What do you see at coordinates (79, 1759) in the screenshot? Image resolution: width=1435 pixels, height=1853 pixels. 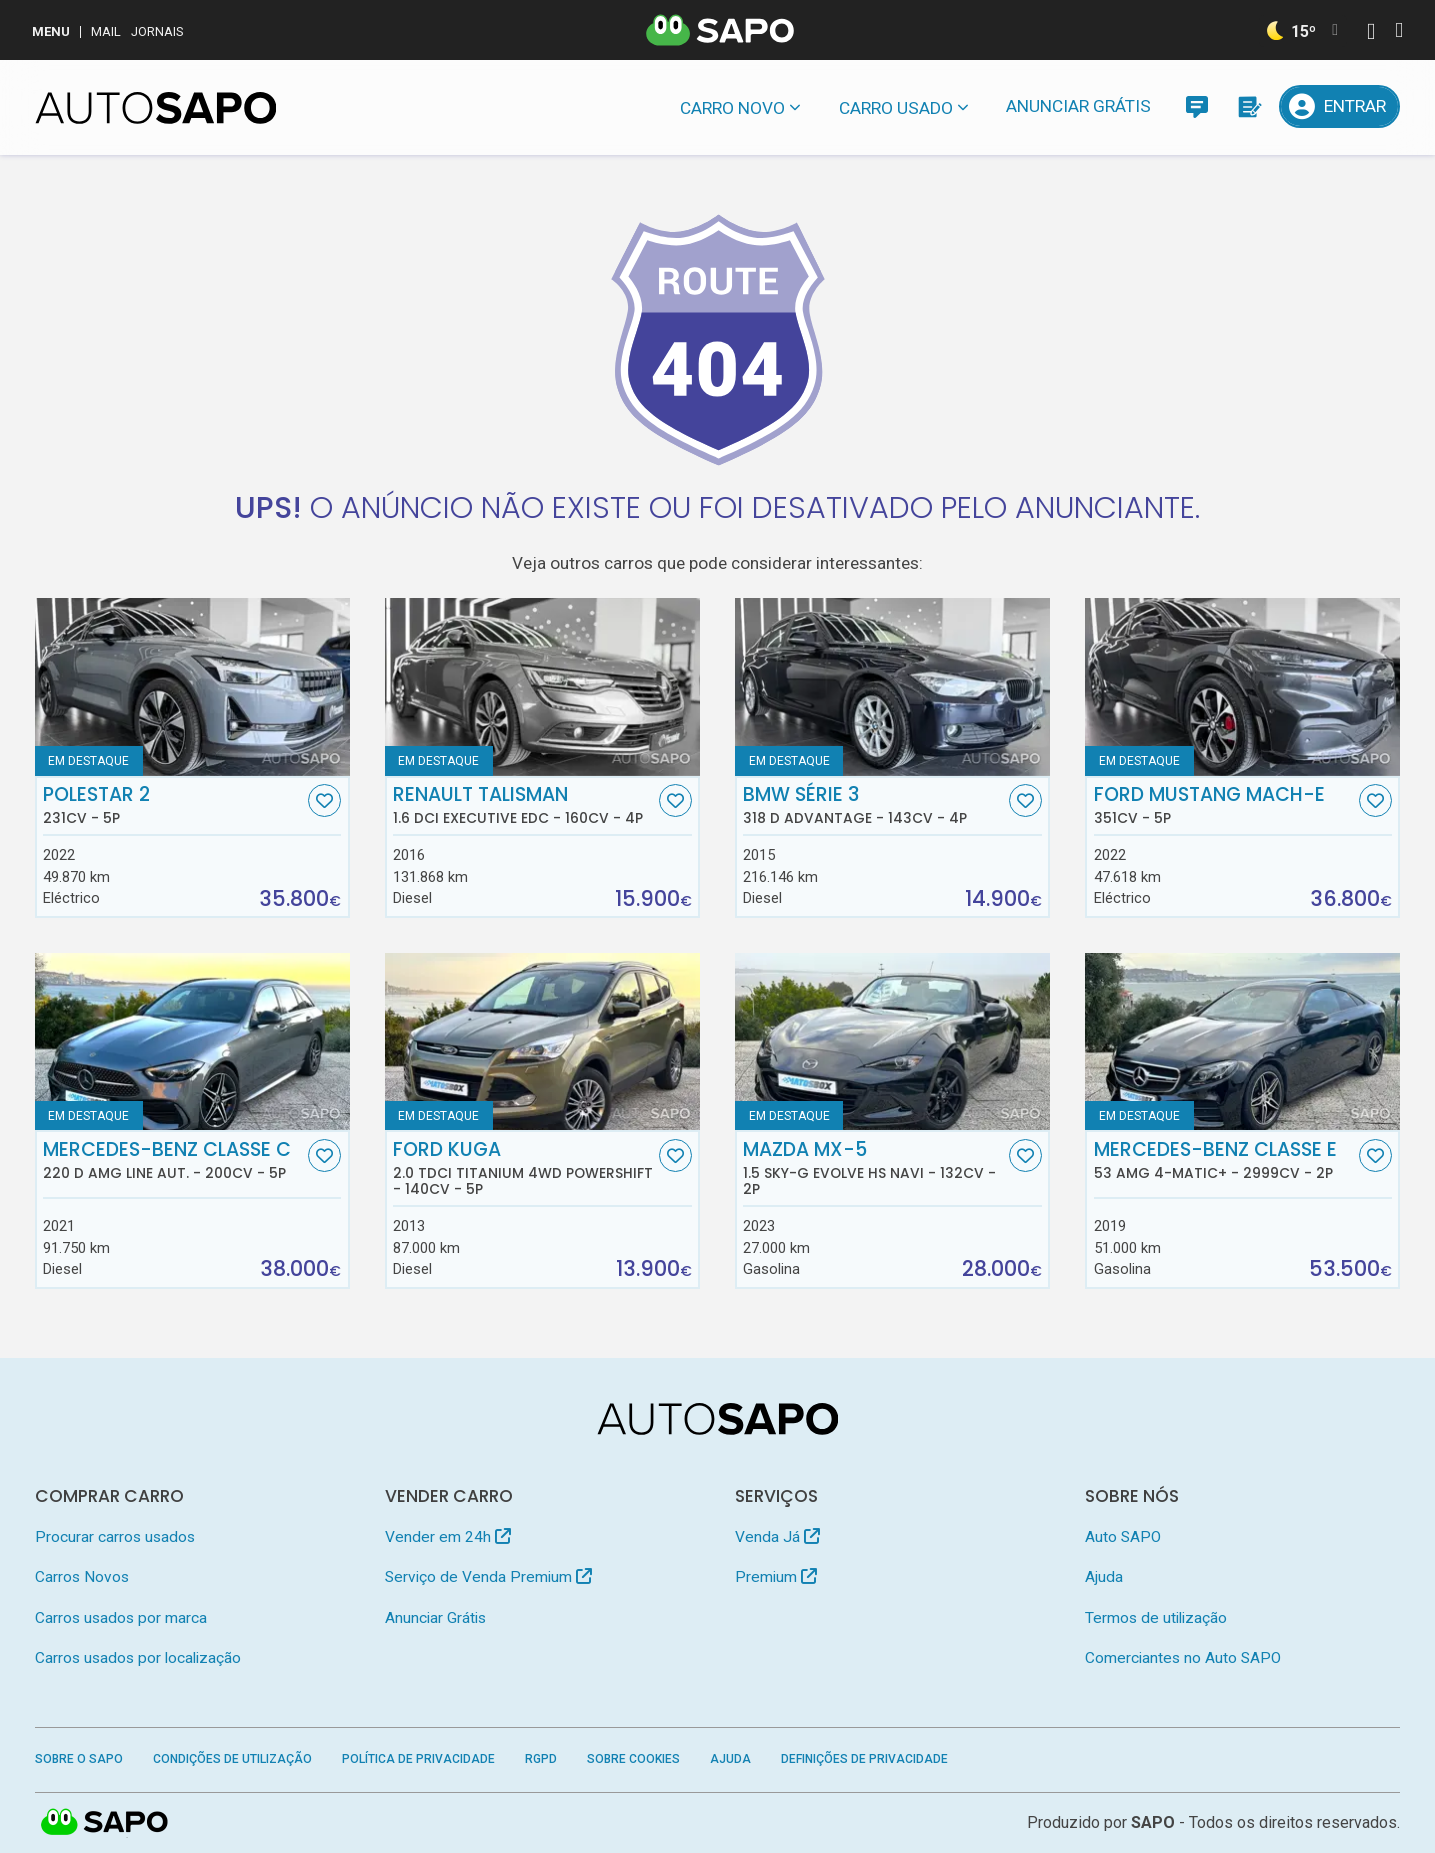 I see `Sobre o SAPO` at bounding box center [79, 1759].